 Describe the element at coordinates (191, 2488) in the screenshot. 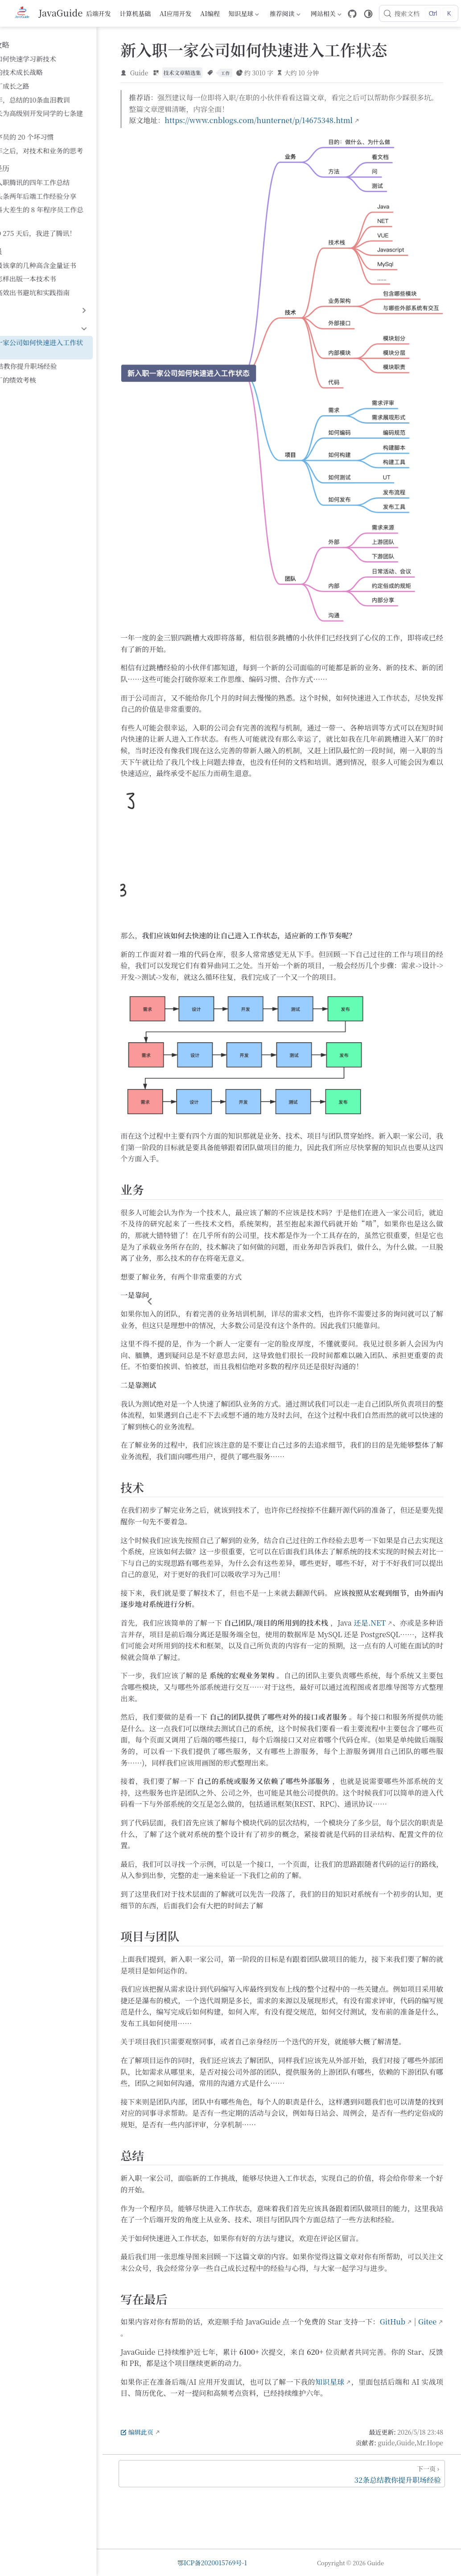

I see `编辑此页` at that location.